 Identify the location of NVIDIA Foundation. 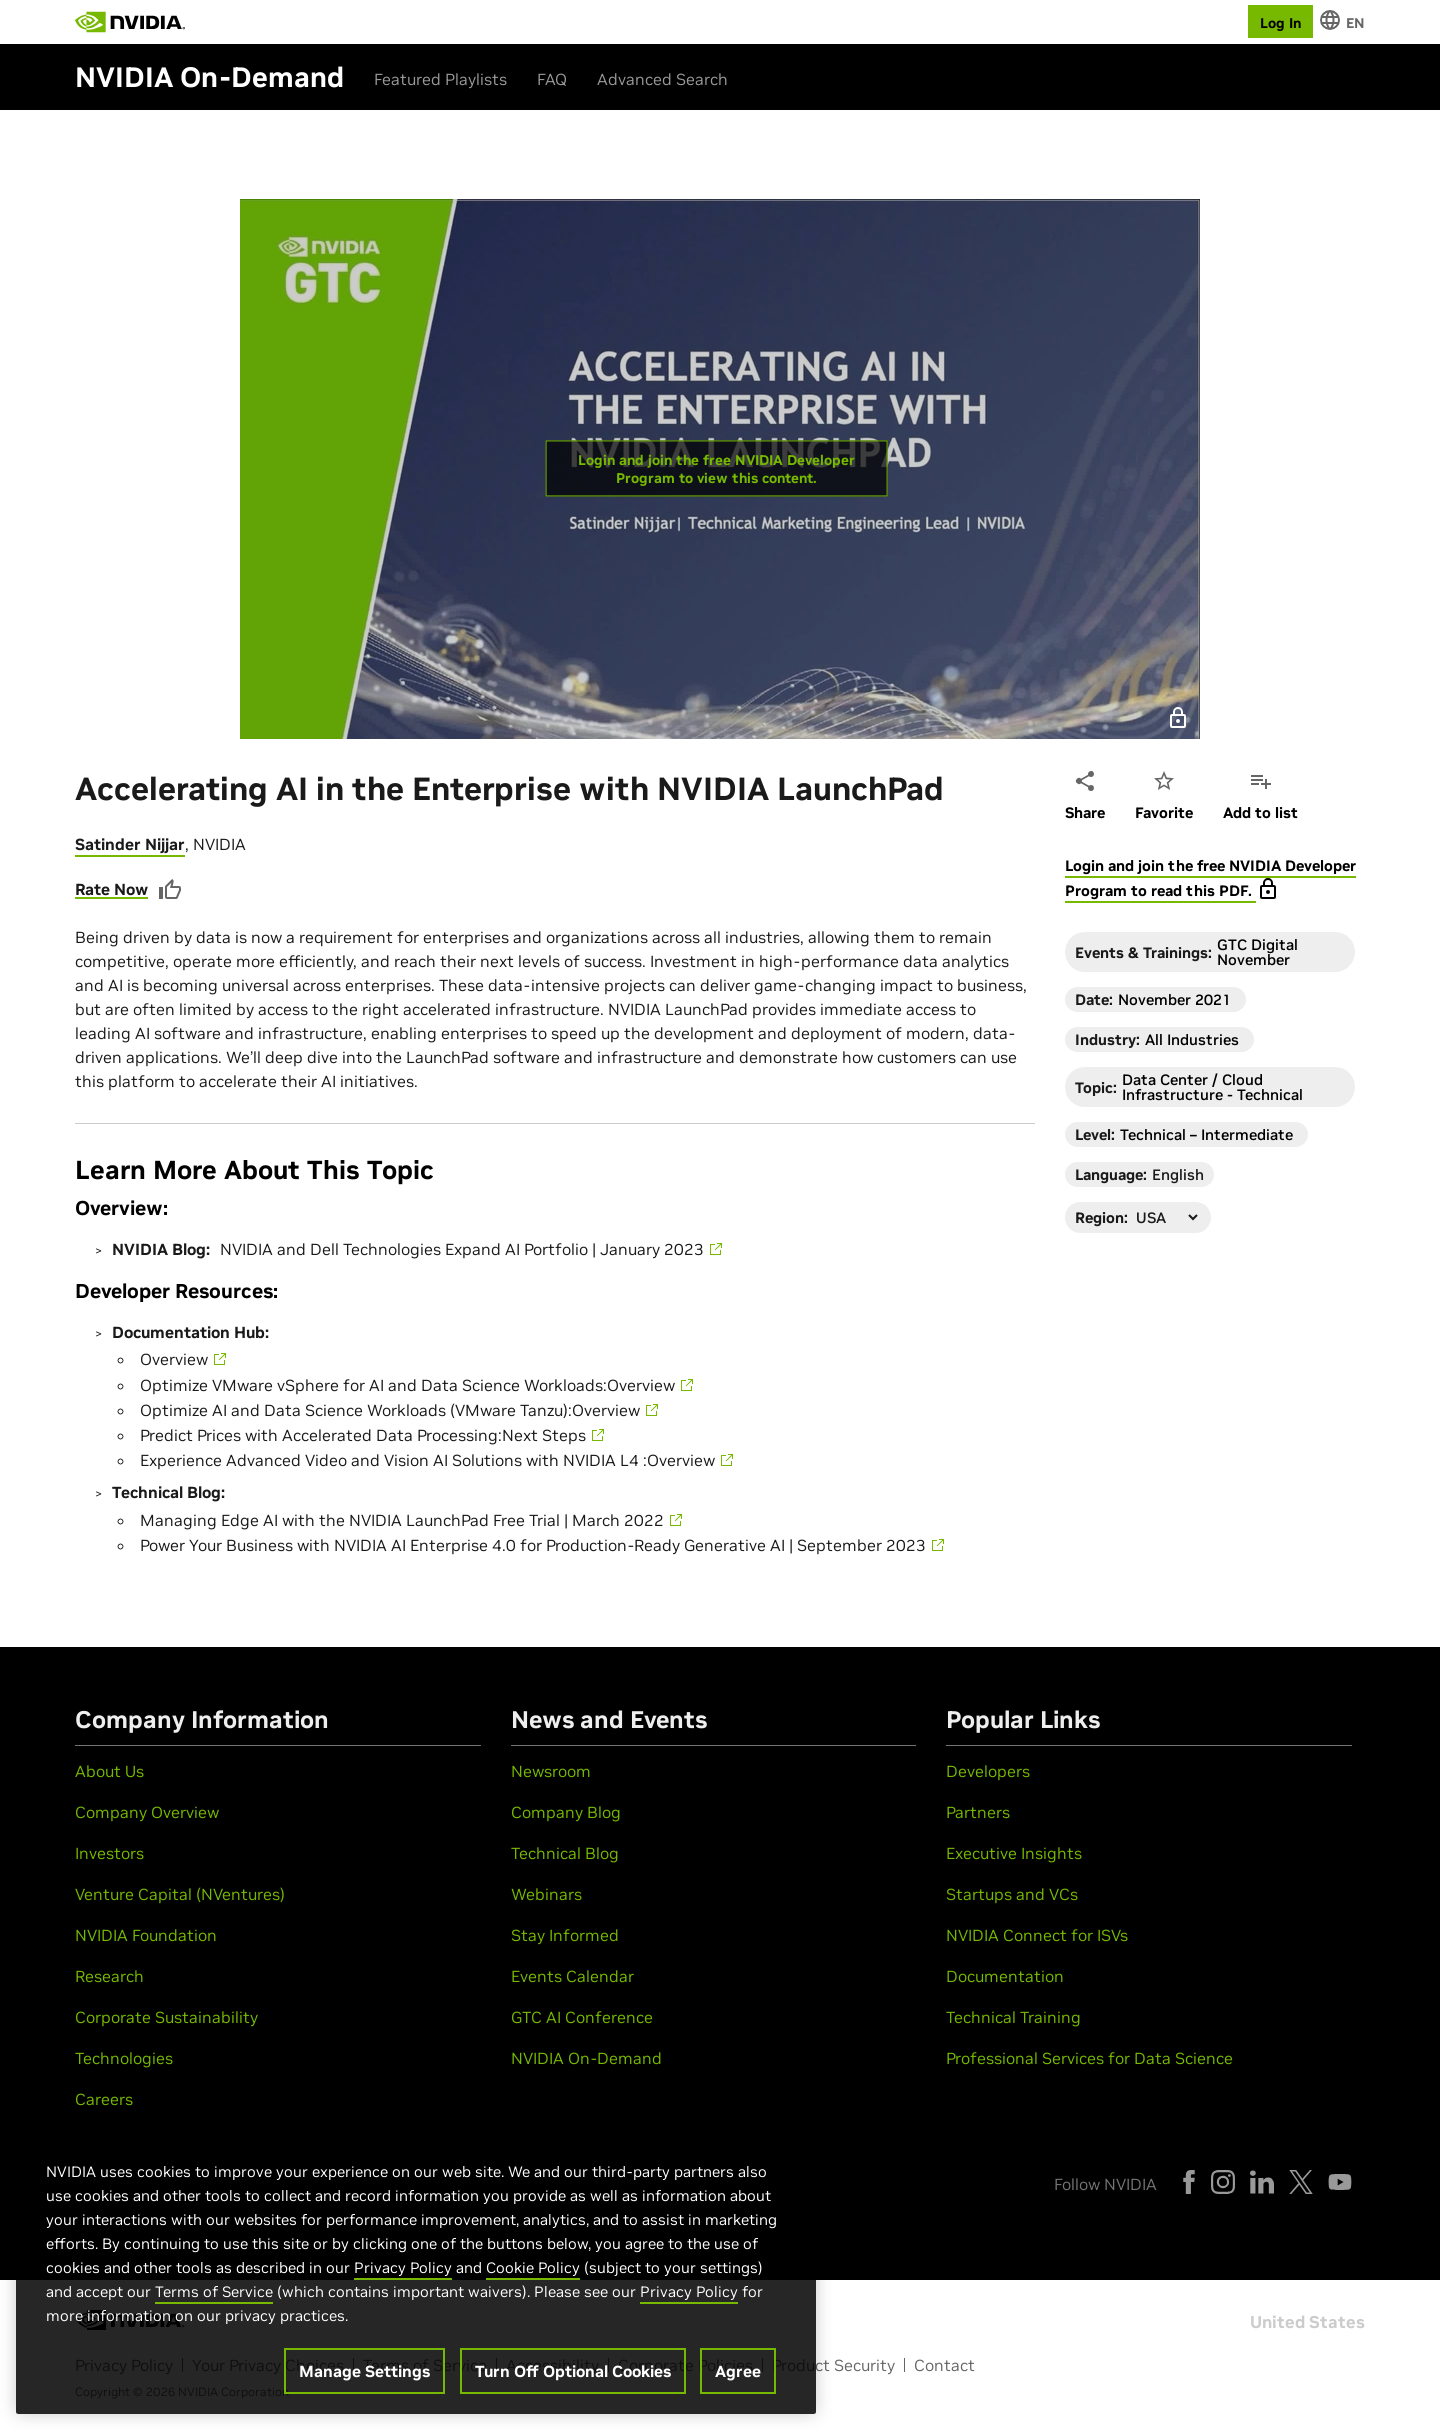
(146, 1935).